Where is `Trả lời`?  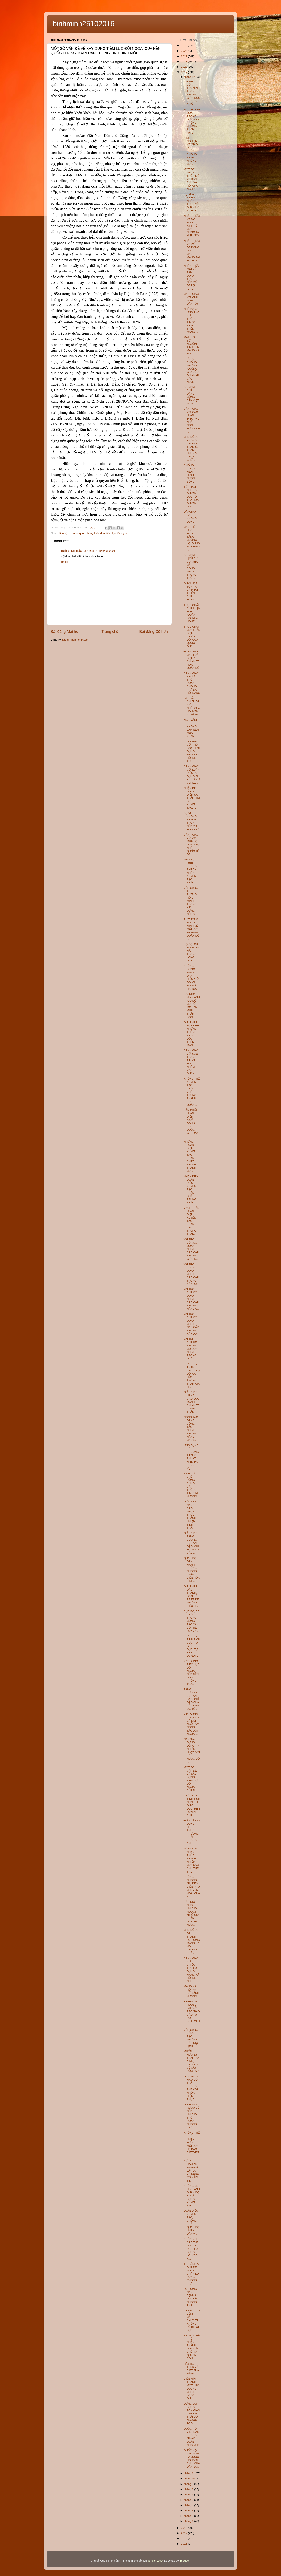 Trả lời is located at coordinates (64, 561).